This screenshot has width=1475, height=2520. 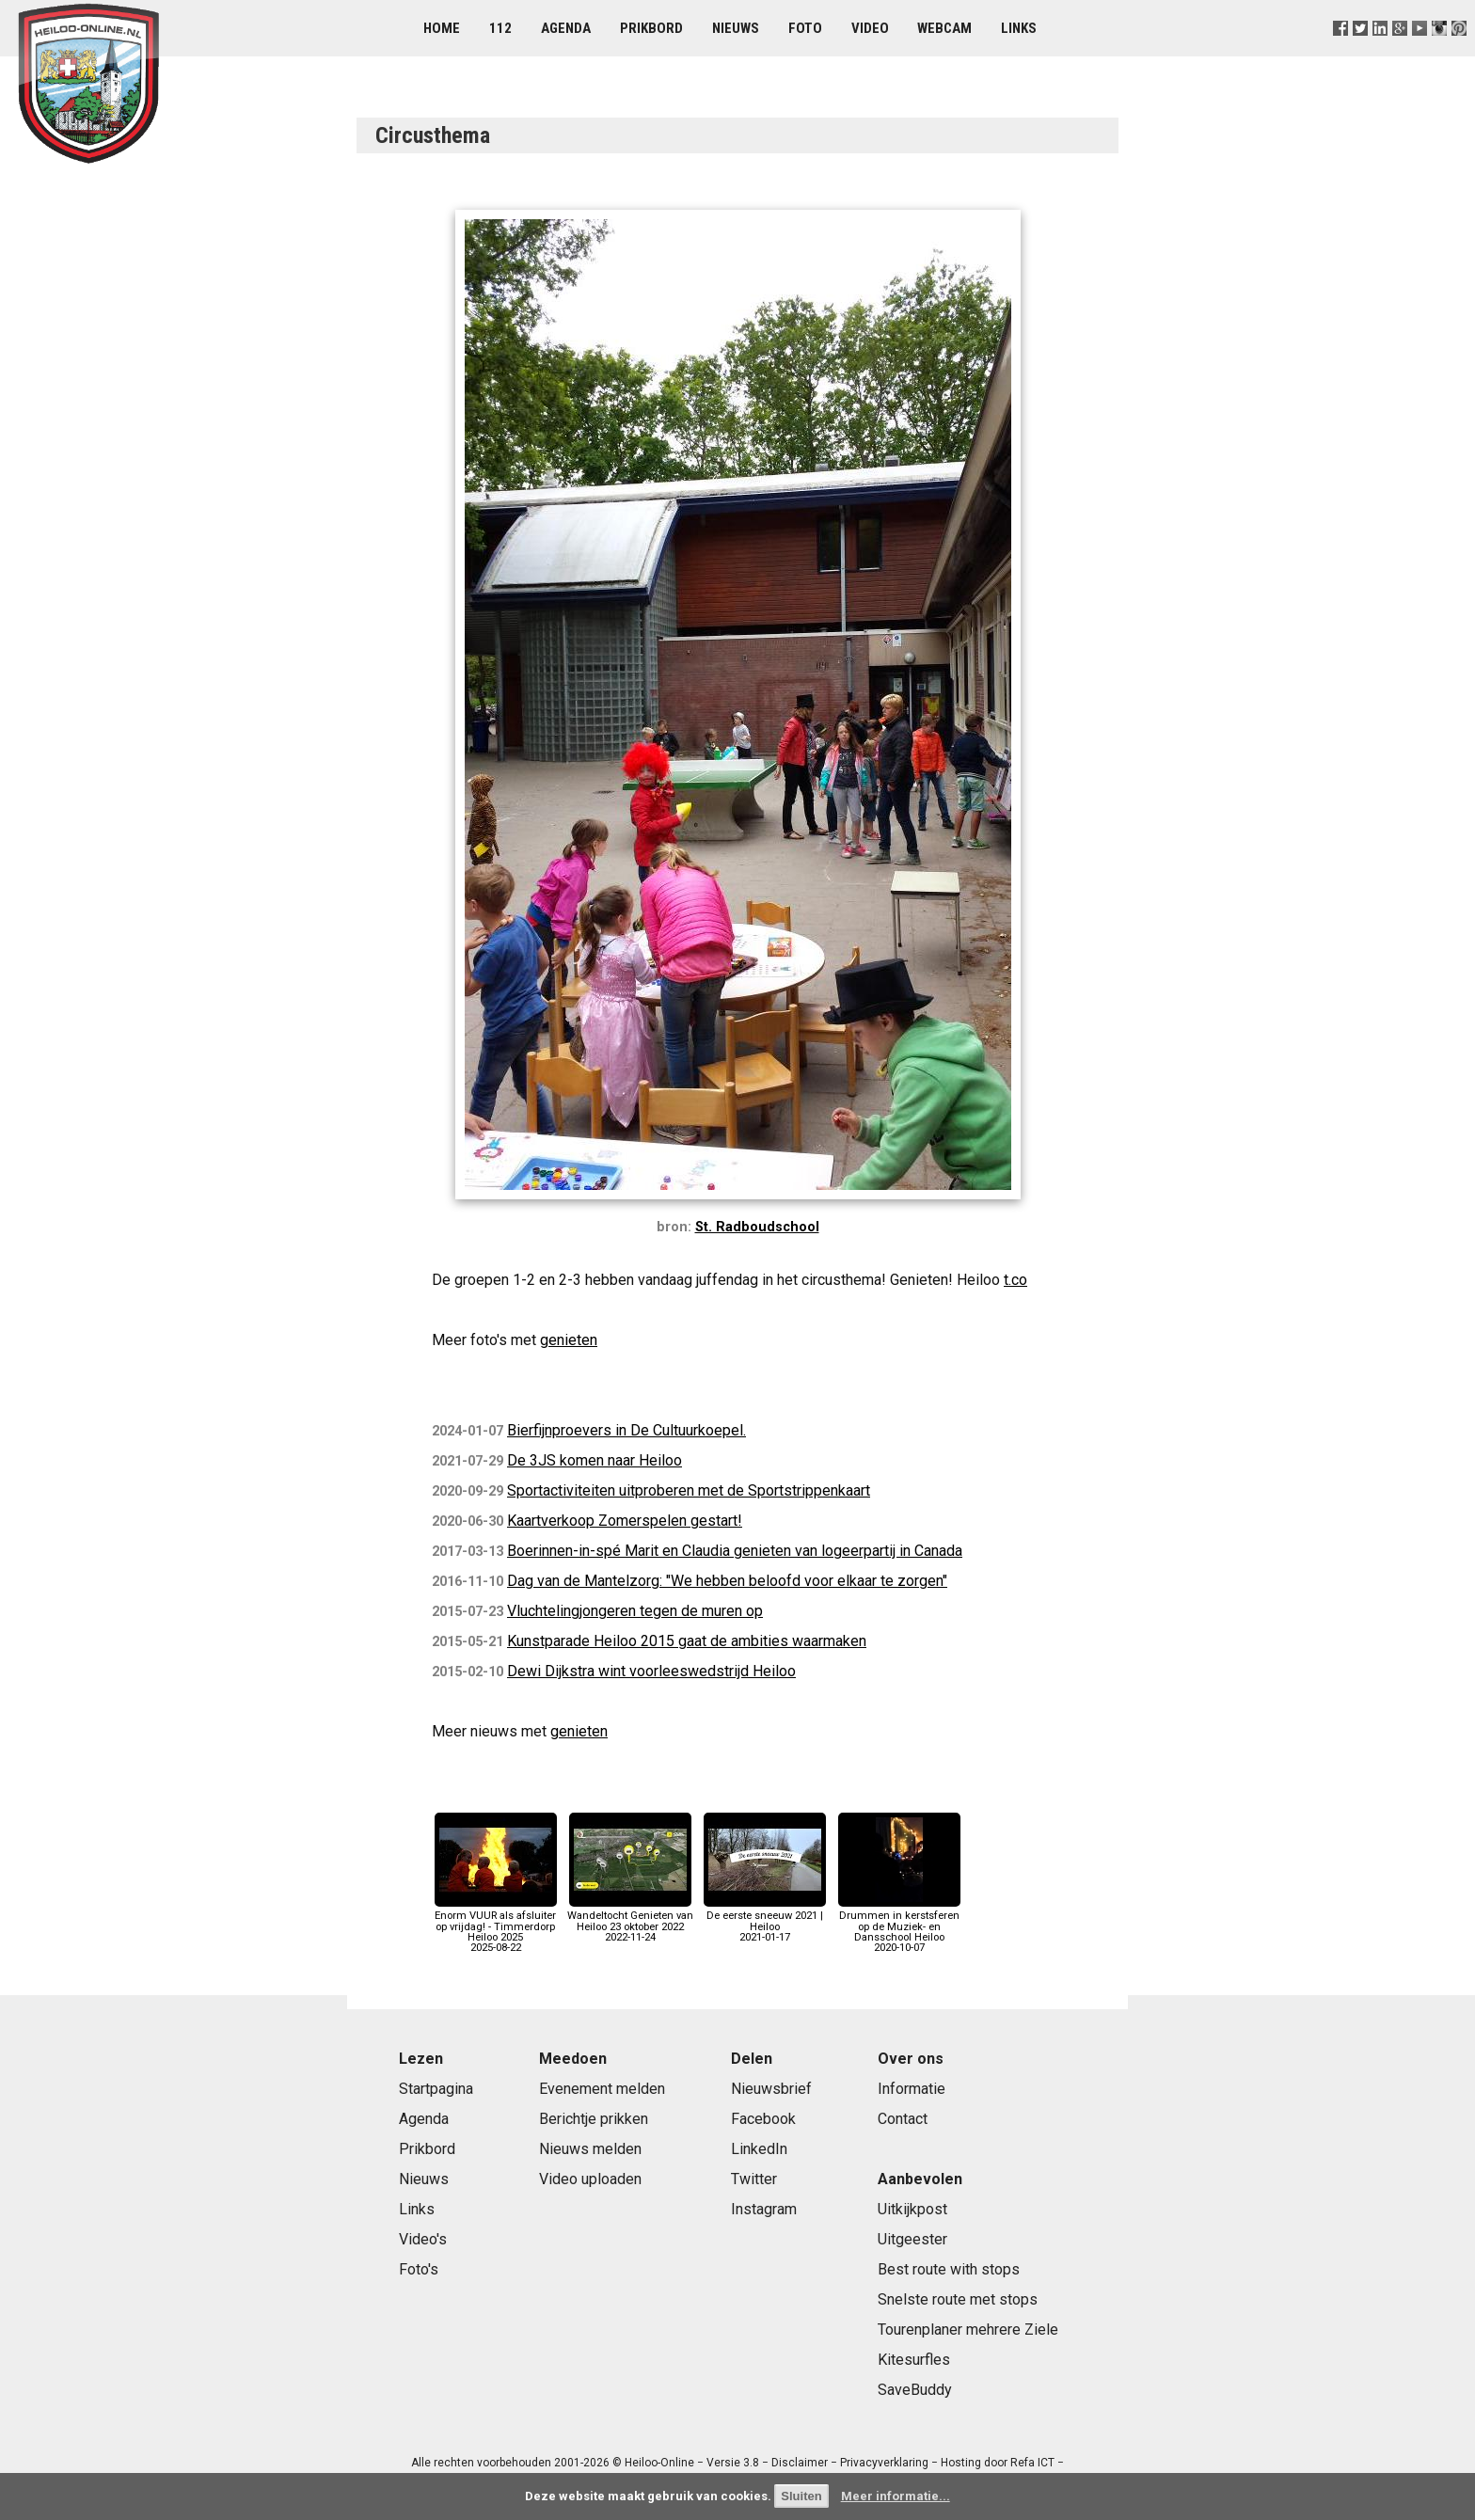 What do you see at coordinates (757, 1227) in the screenshot?
I see `St. Radboudschool` at bounding box center [757, 1227].